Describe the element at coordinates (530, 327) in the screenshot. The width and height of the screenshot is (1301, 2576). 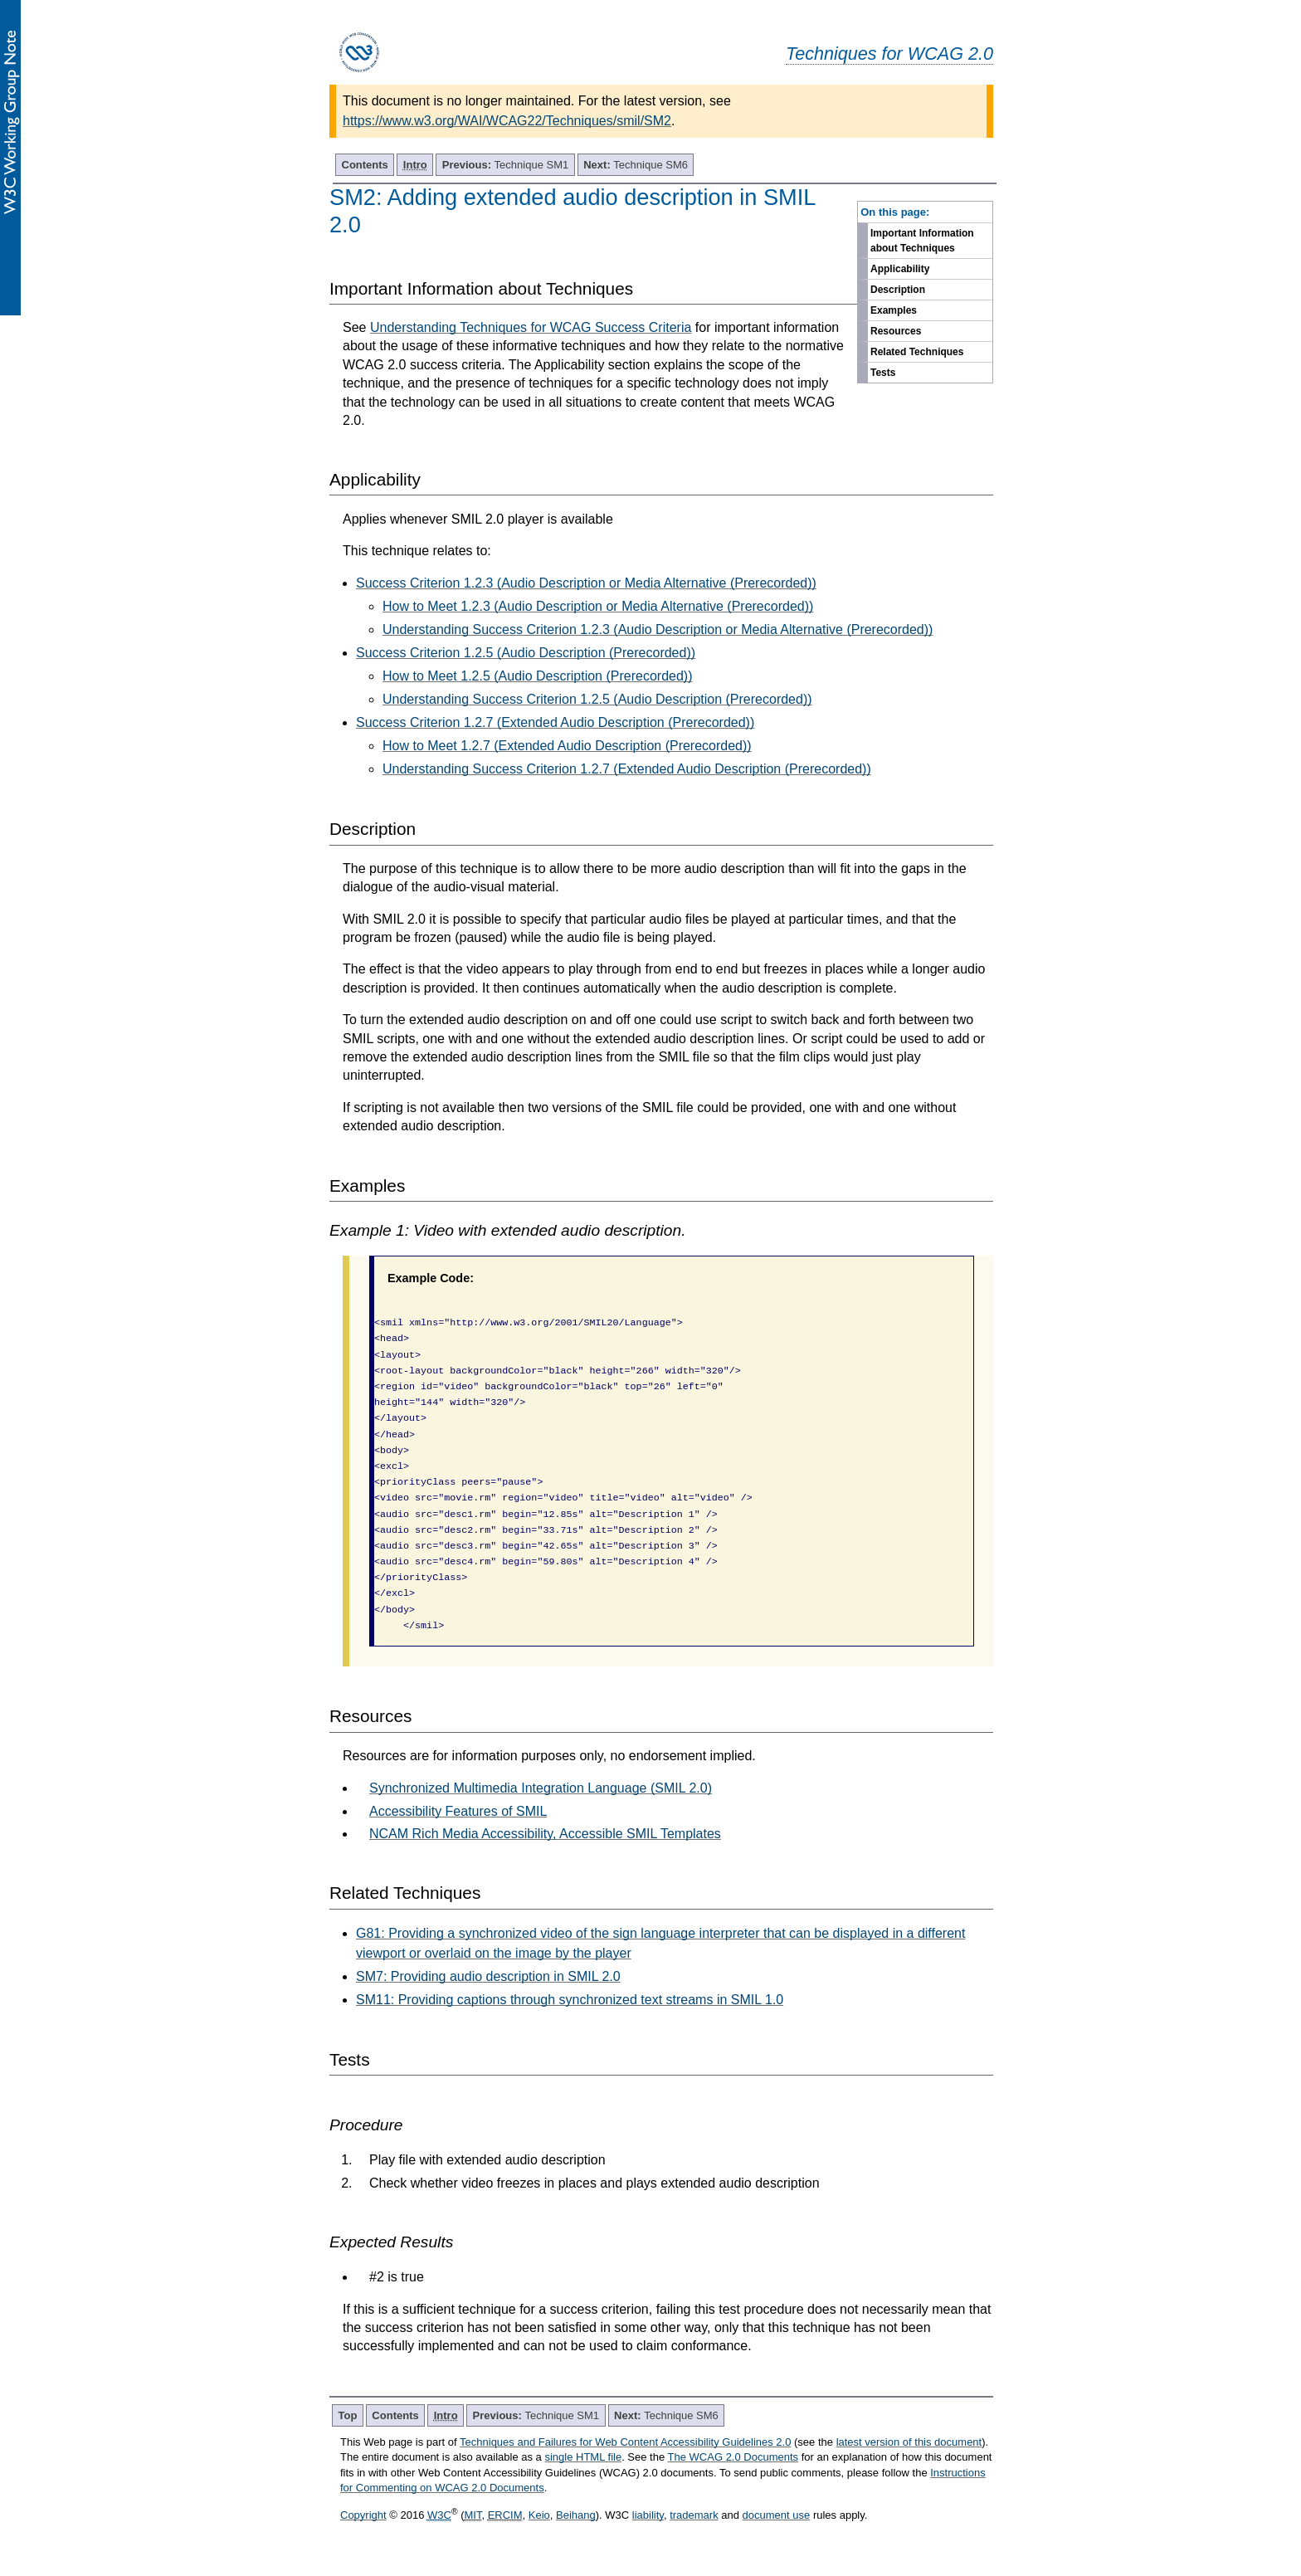
I see `Understanding Techniques for WCAG Success Criteria` at that location.